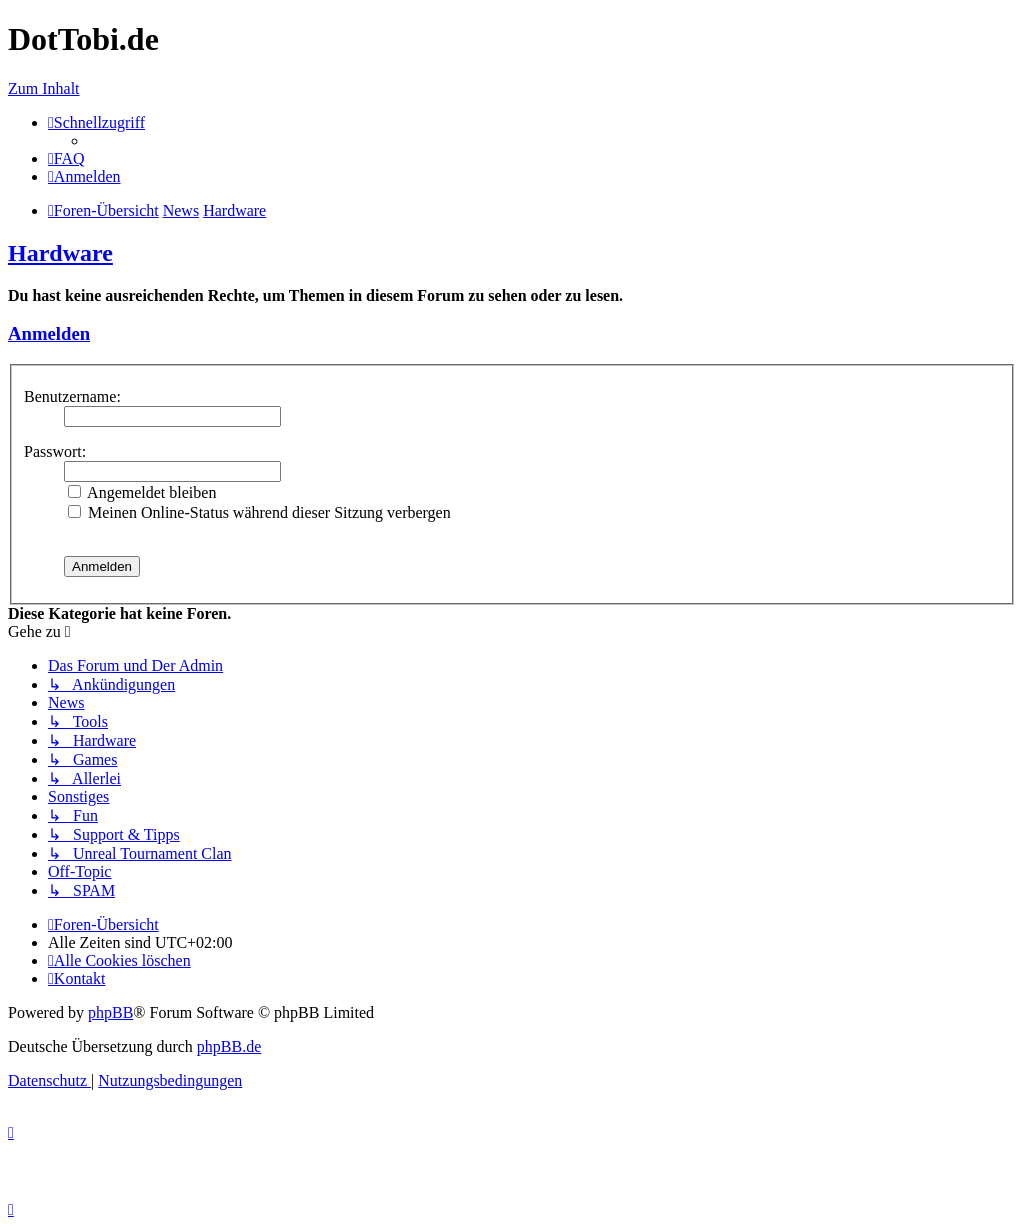 This screenshot has height=1227, width=1024. What do you see at coordinates (60, 253) in the screenshot?
I see `Hardware` at bounding box center [60, 253].